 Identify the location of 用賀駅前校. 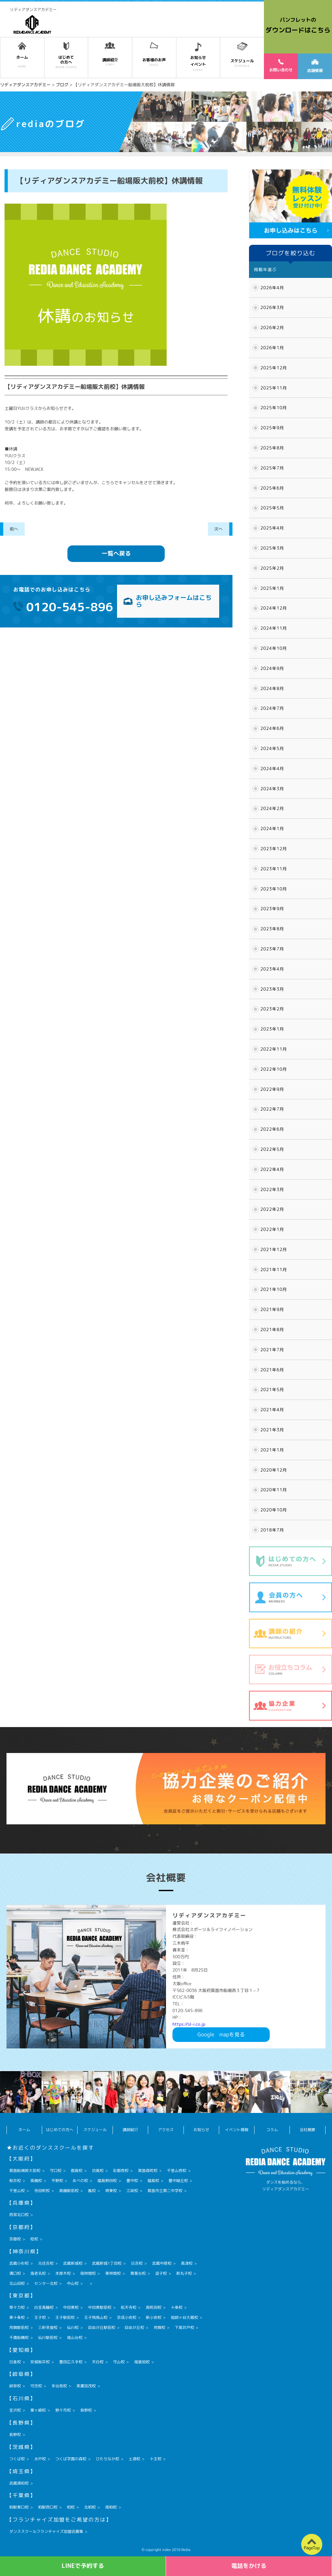
(19, 2327).